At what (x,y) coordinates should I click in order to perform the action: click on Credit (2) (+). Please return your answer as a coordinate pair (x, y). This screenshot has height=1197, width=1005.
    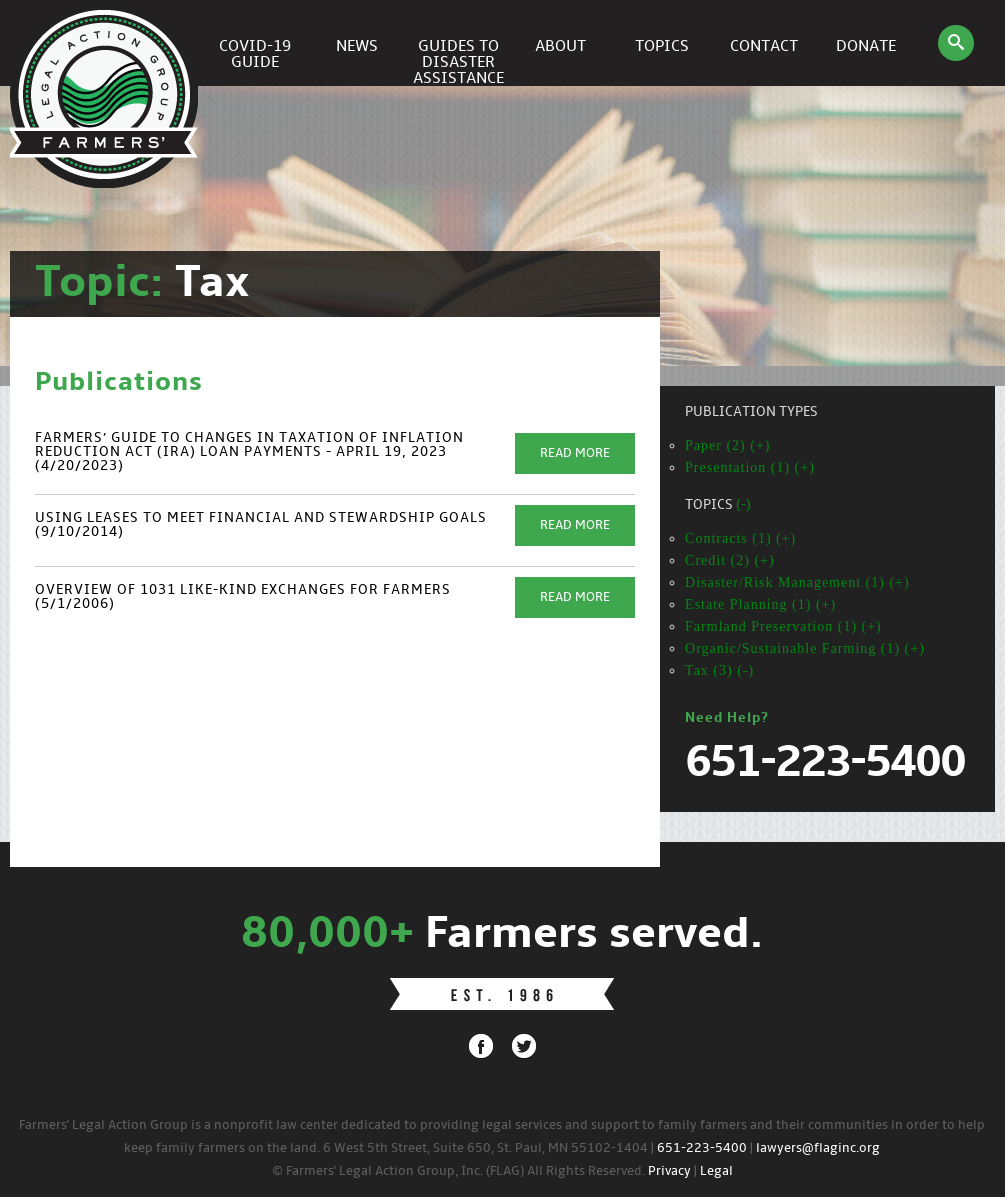
    Looking at the image, I should click on (730, 560).